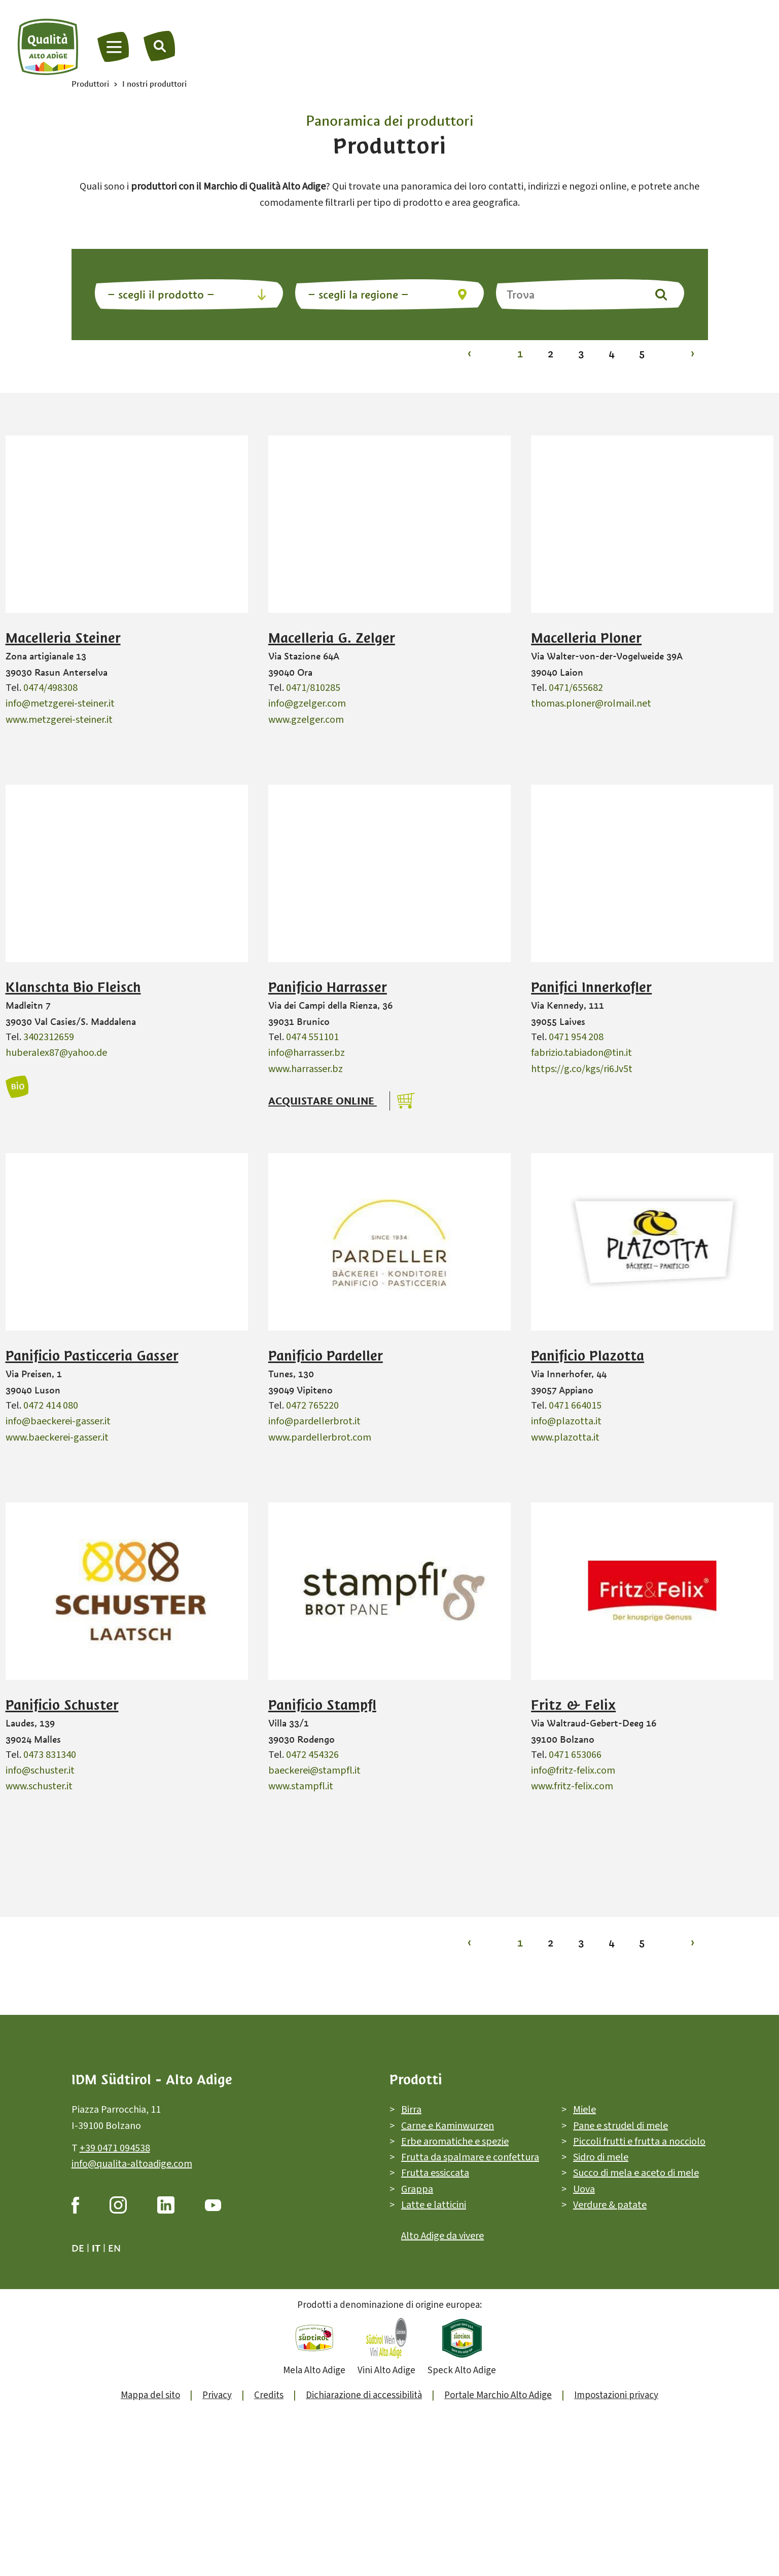 Image resolution: width=779 pixels, height=2576 pixels. What do you see at coordinates (364, 2395) in the screenshot?
I see `Dichiarazione di accessibilità` at bounding box center [364, 2395].